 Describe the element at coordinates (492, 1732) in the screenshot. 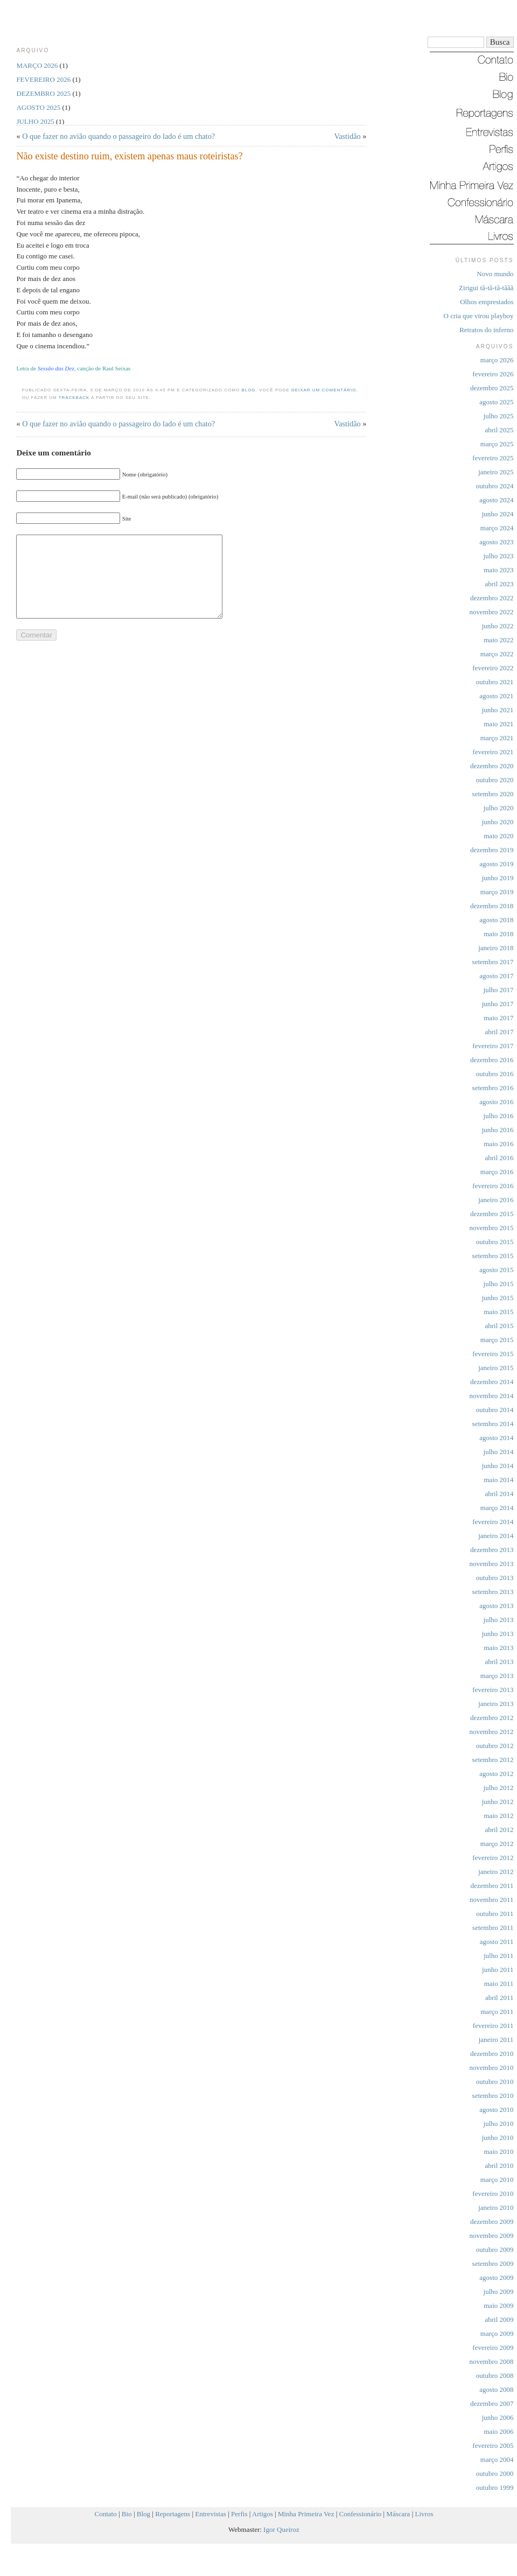

I see `novembro 2012` at that location.